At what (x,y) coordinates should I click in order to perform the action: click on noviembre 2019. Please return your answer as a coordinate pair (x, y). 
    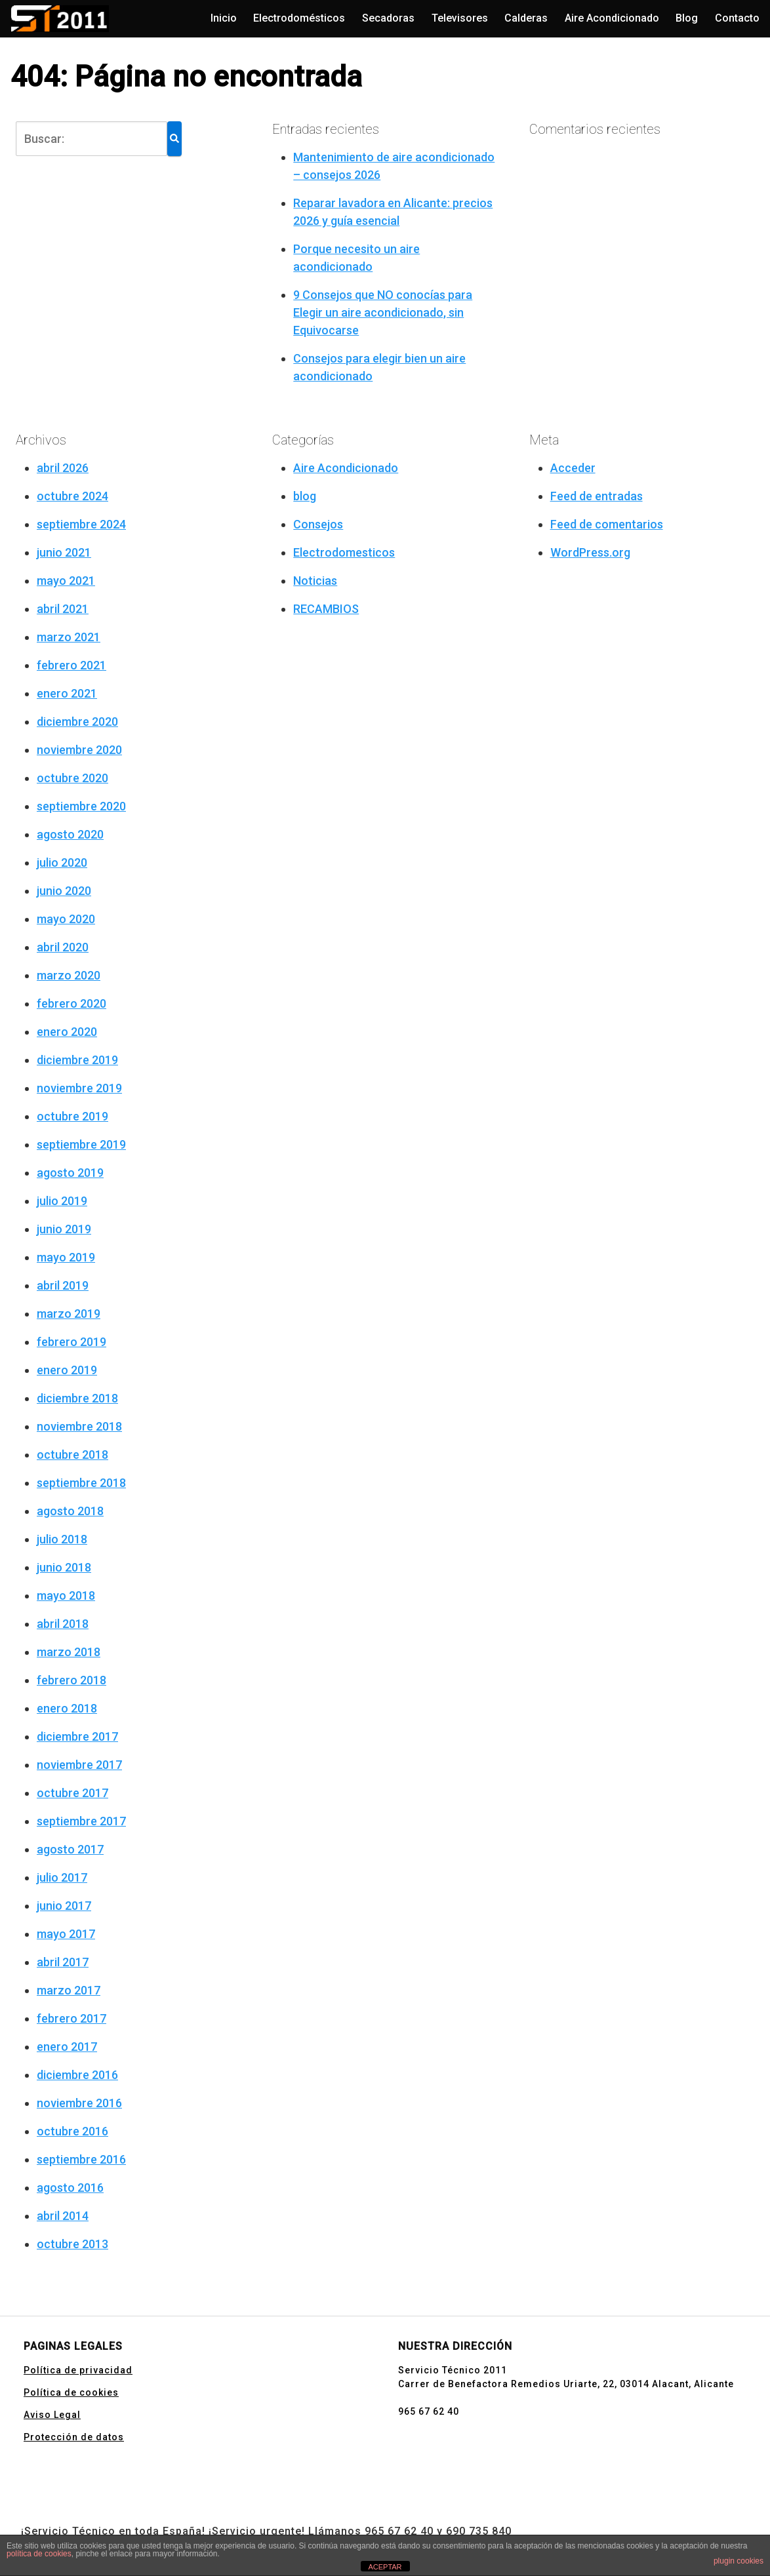
    Looking at the image, I should click on (79, 1088).